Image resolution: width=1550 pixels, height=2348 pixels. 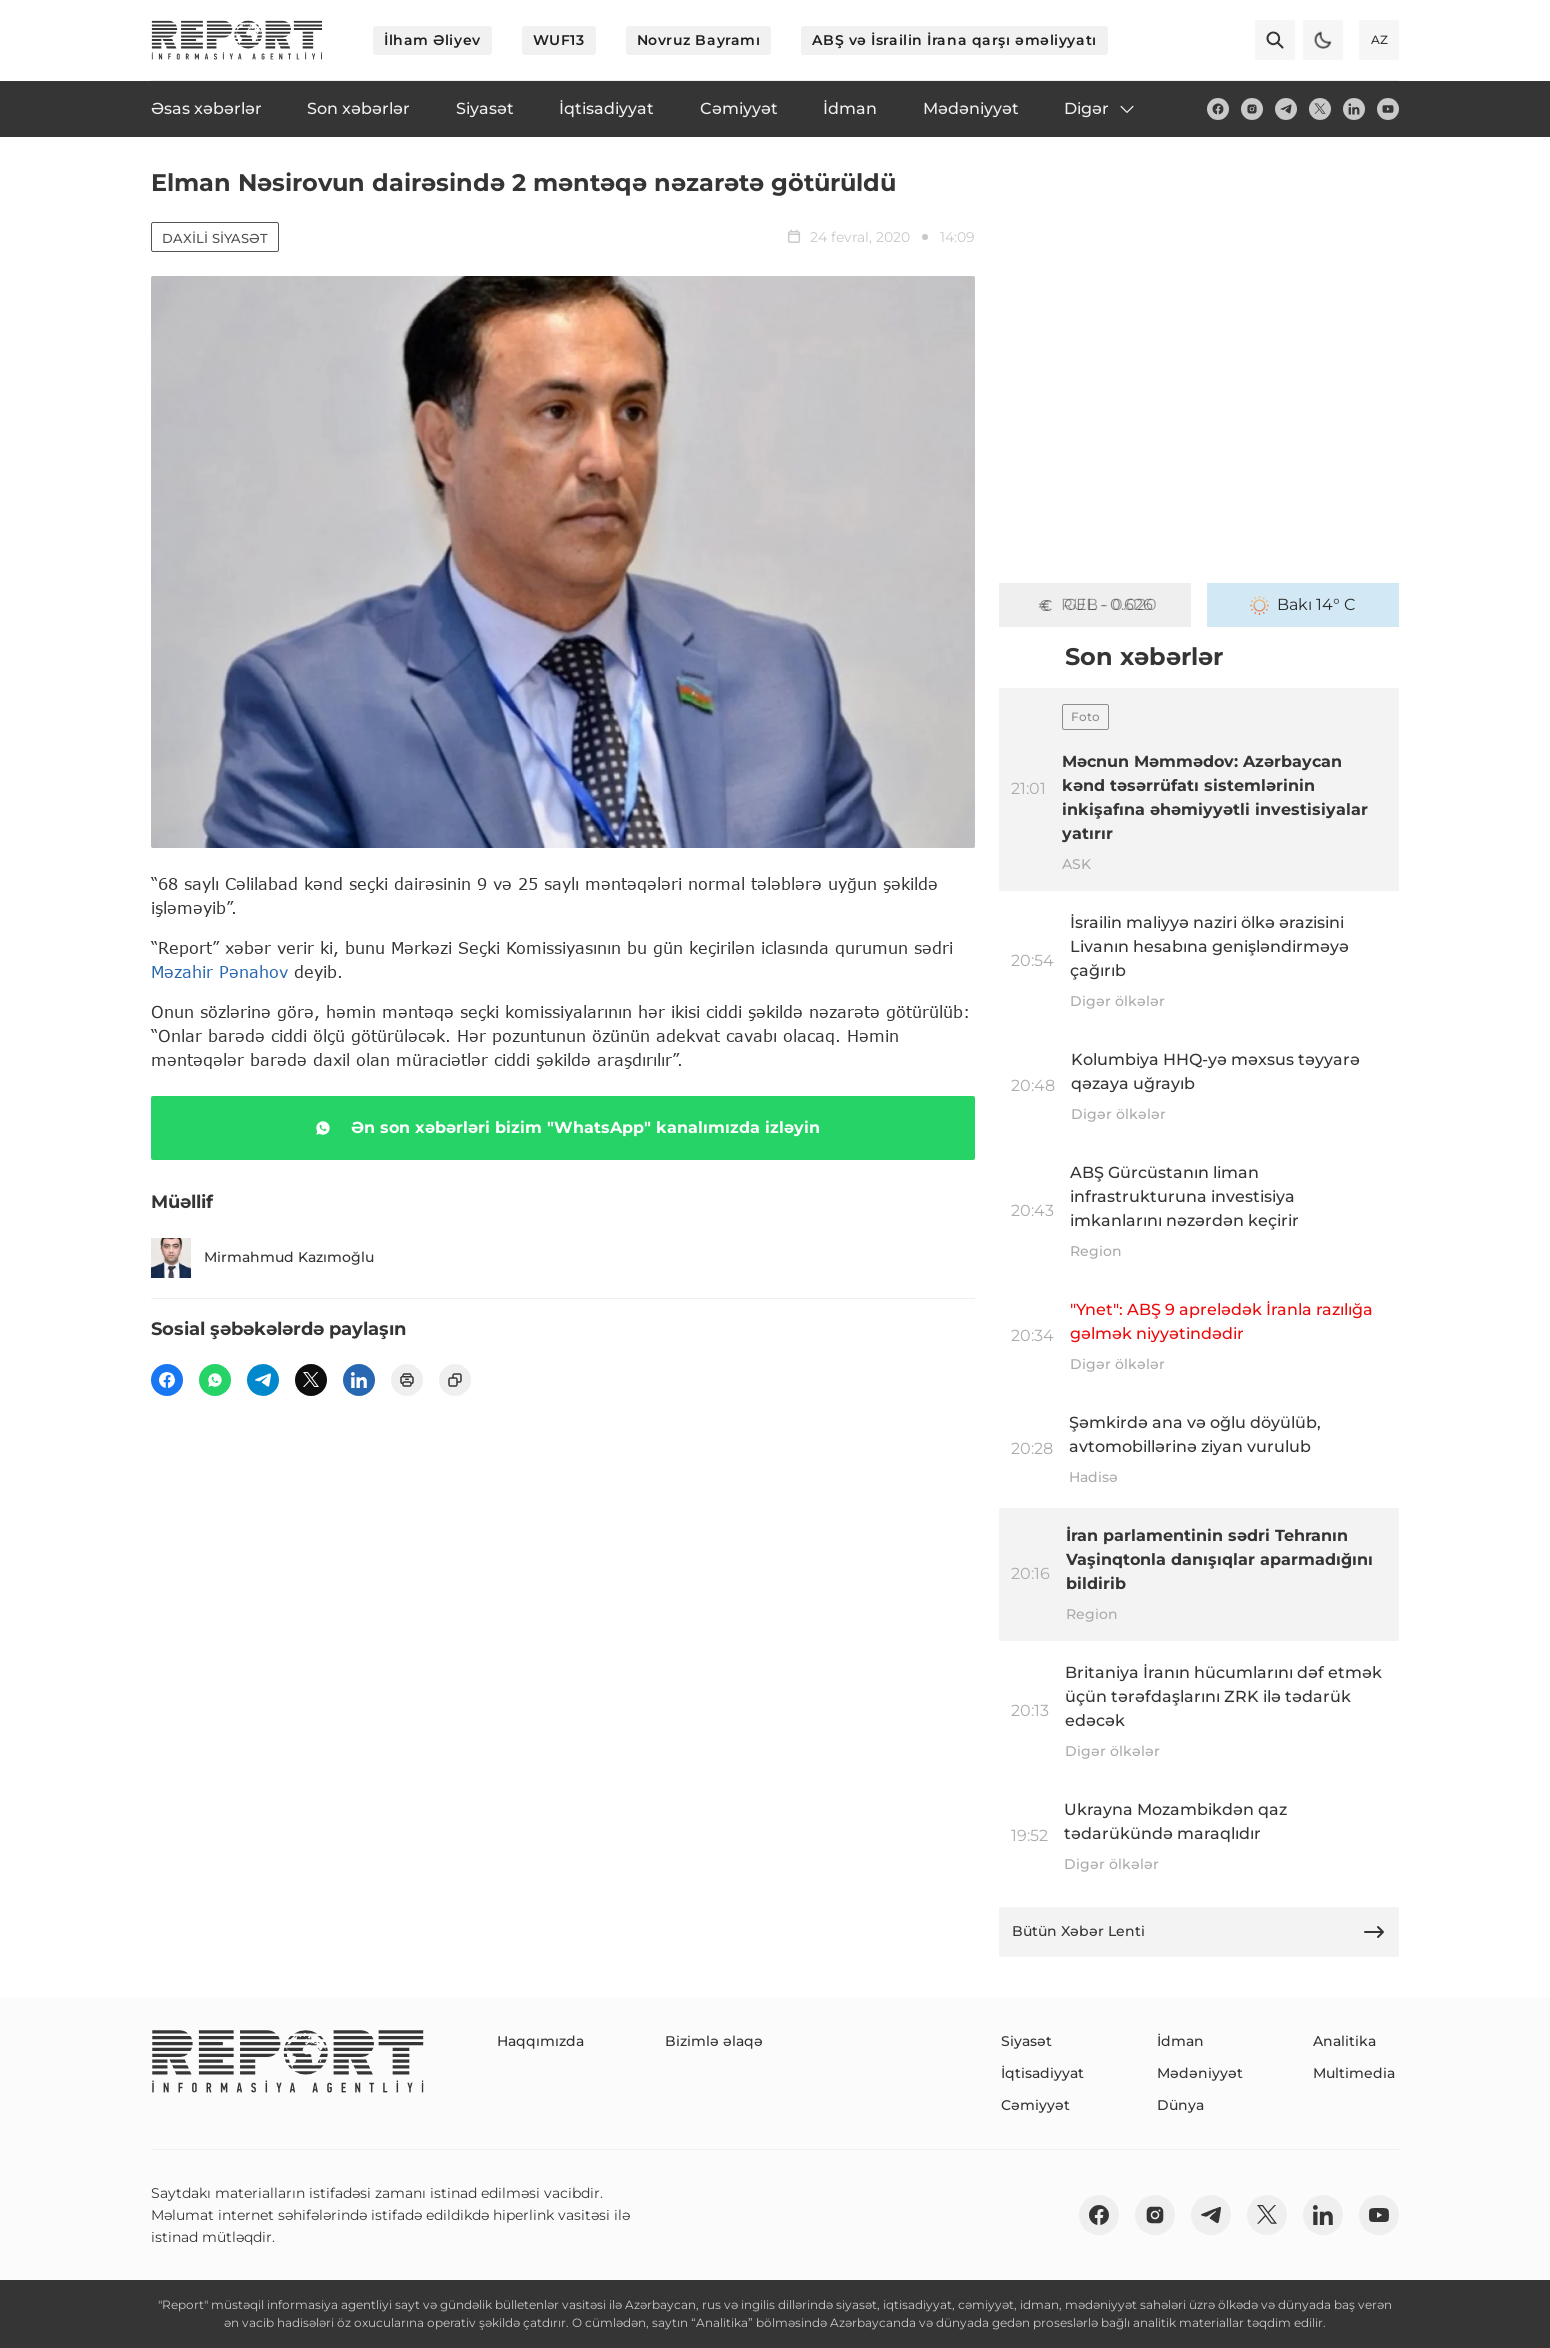 What do you see at coordinates (407, 1380) in the screenshot?
I see `[print]` at bounding box center [407, 1380].